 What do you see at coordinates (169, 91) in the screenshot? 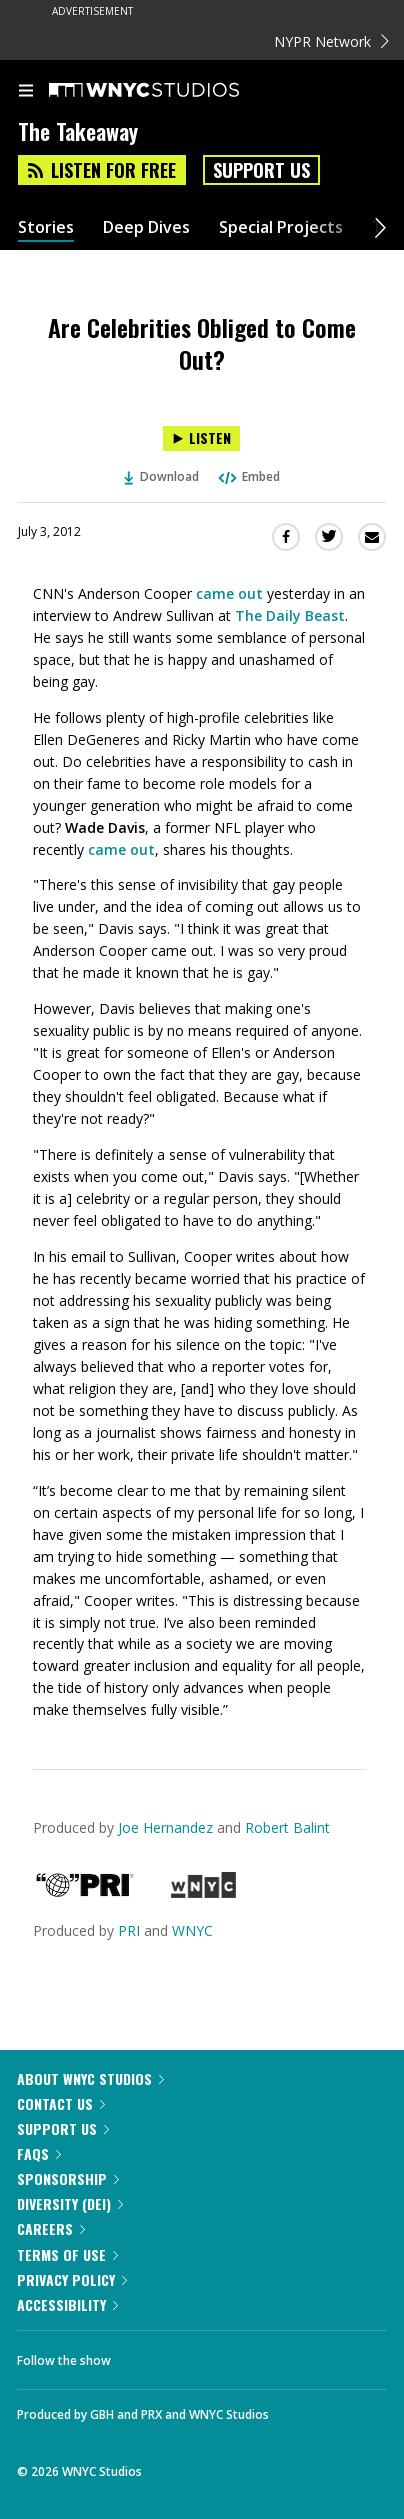
I see `[WNYC Studios home page]` at bounding box center [169, 91].